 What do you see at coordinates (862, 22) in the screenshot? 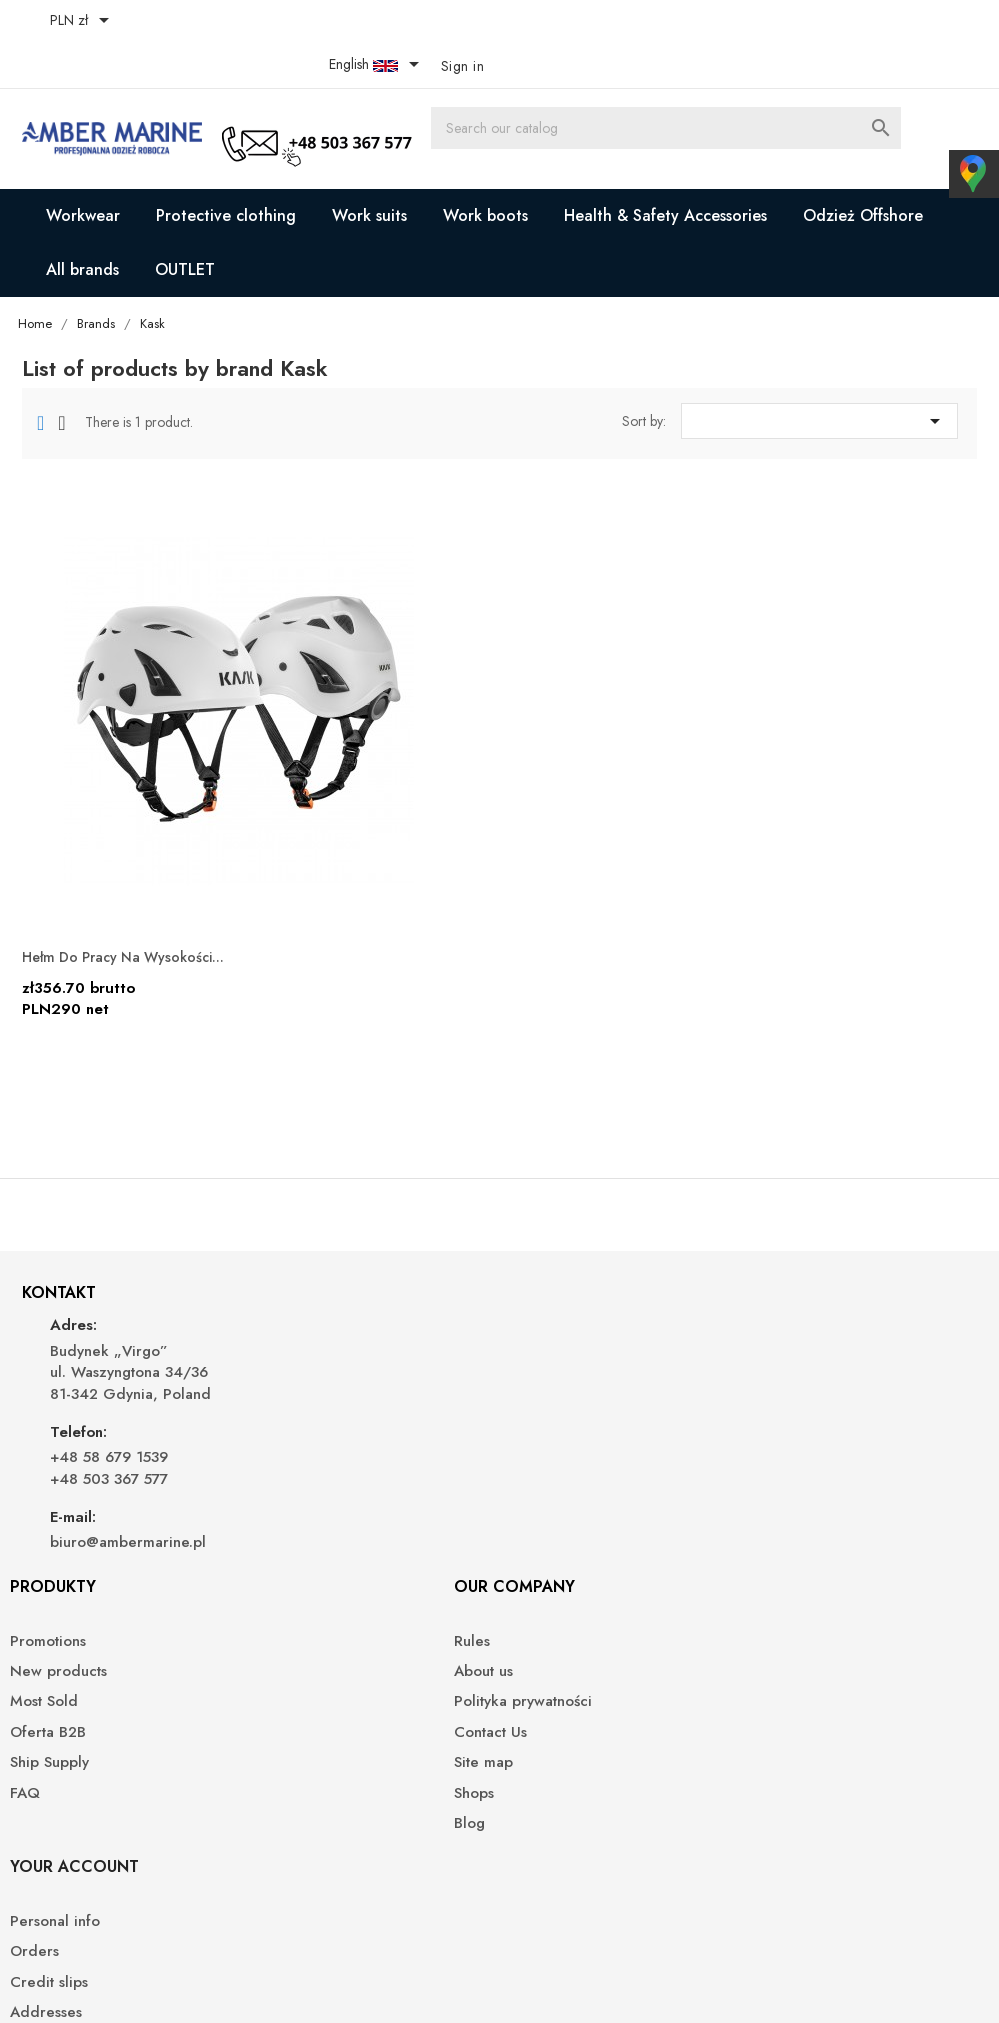
I see `[Language dropdown]` at bounding box center [862, 22].